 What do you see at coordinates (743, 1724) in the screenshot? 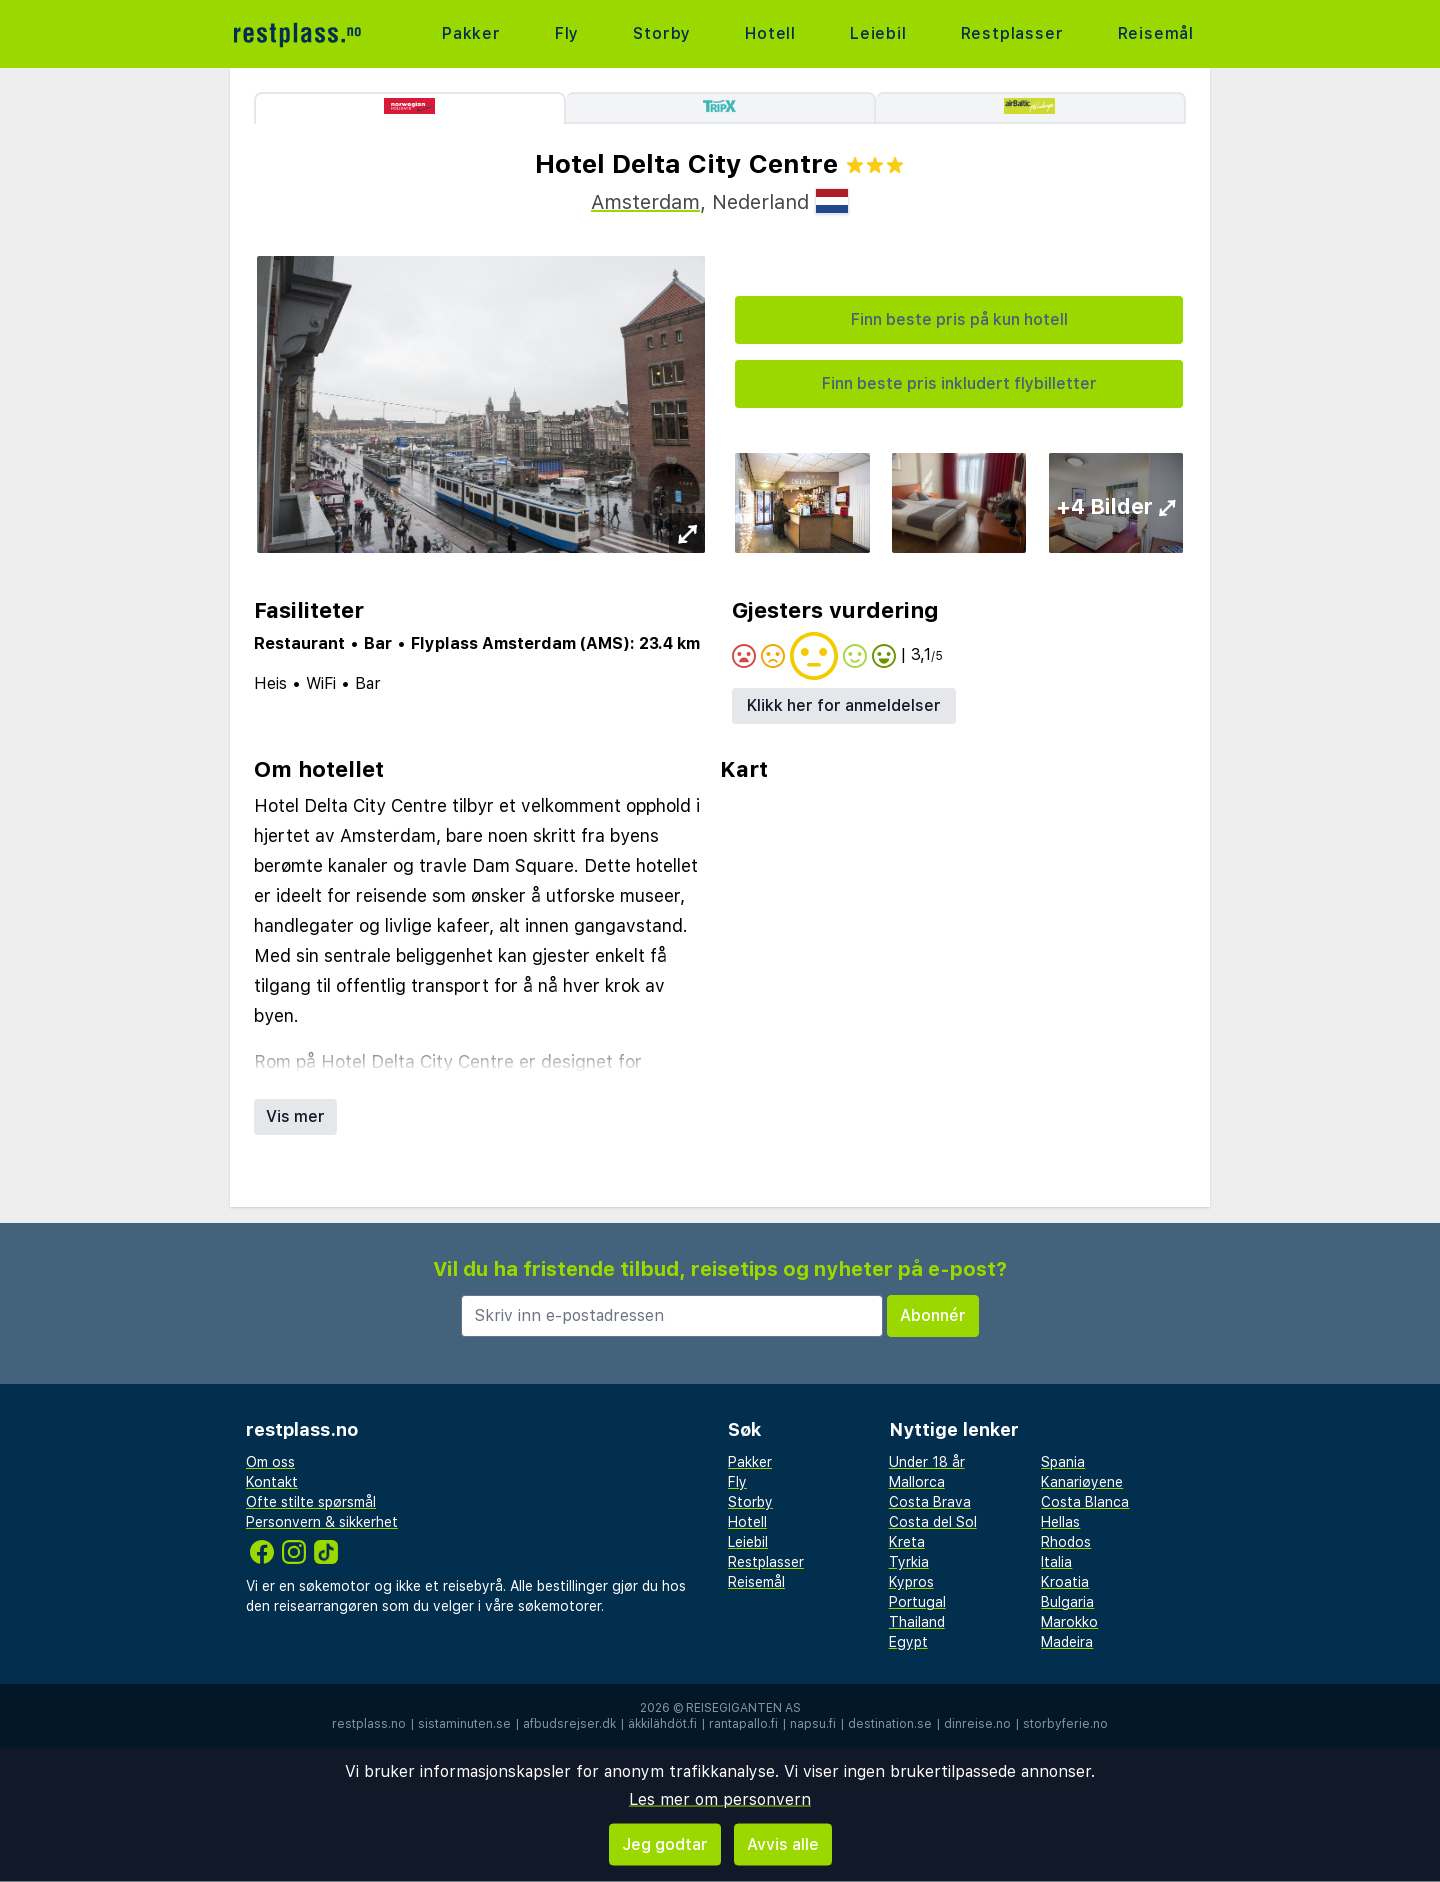
I see `rantapallo.fi` at bounding box center [743, 1724].